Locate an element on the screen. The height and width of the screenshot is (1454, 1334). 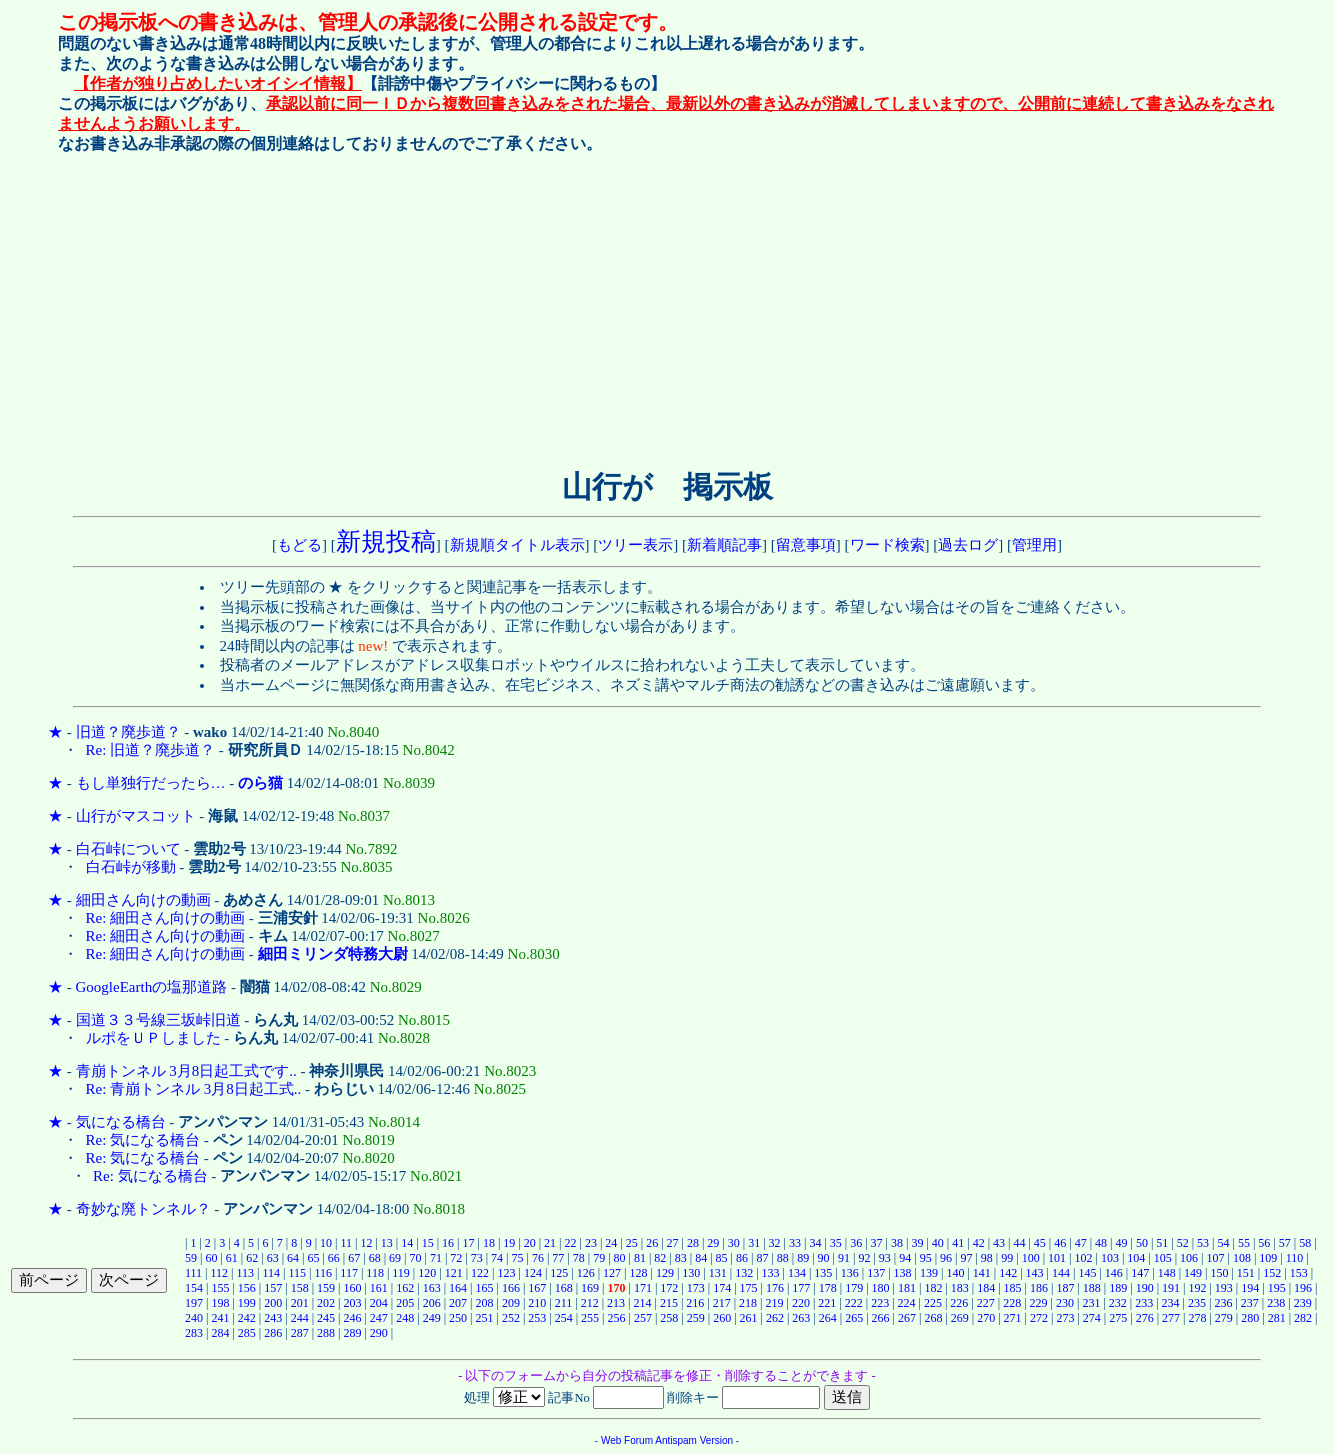
28 is located at coordinates (693, 1243).